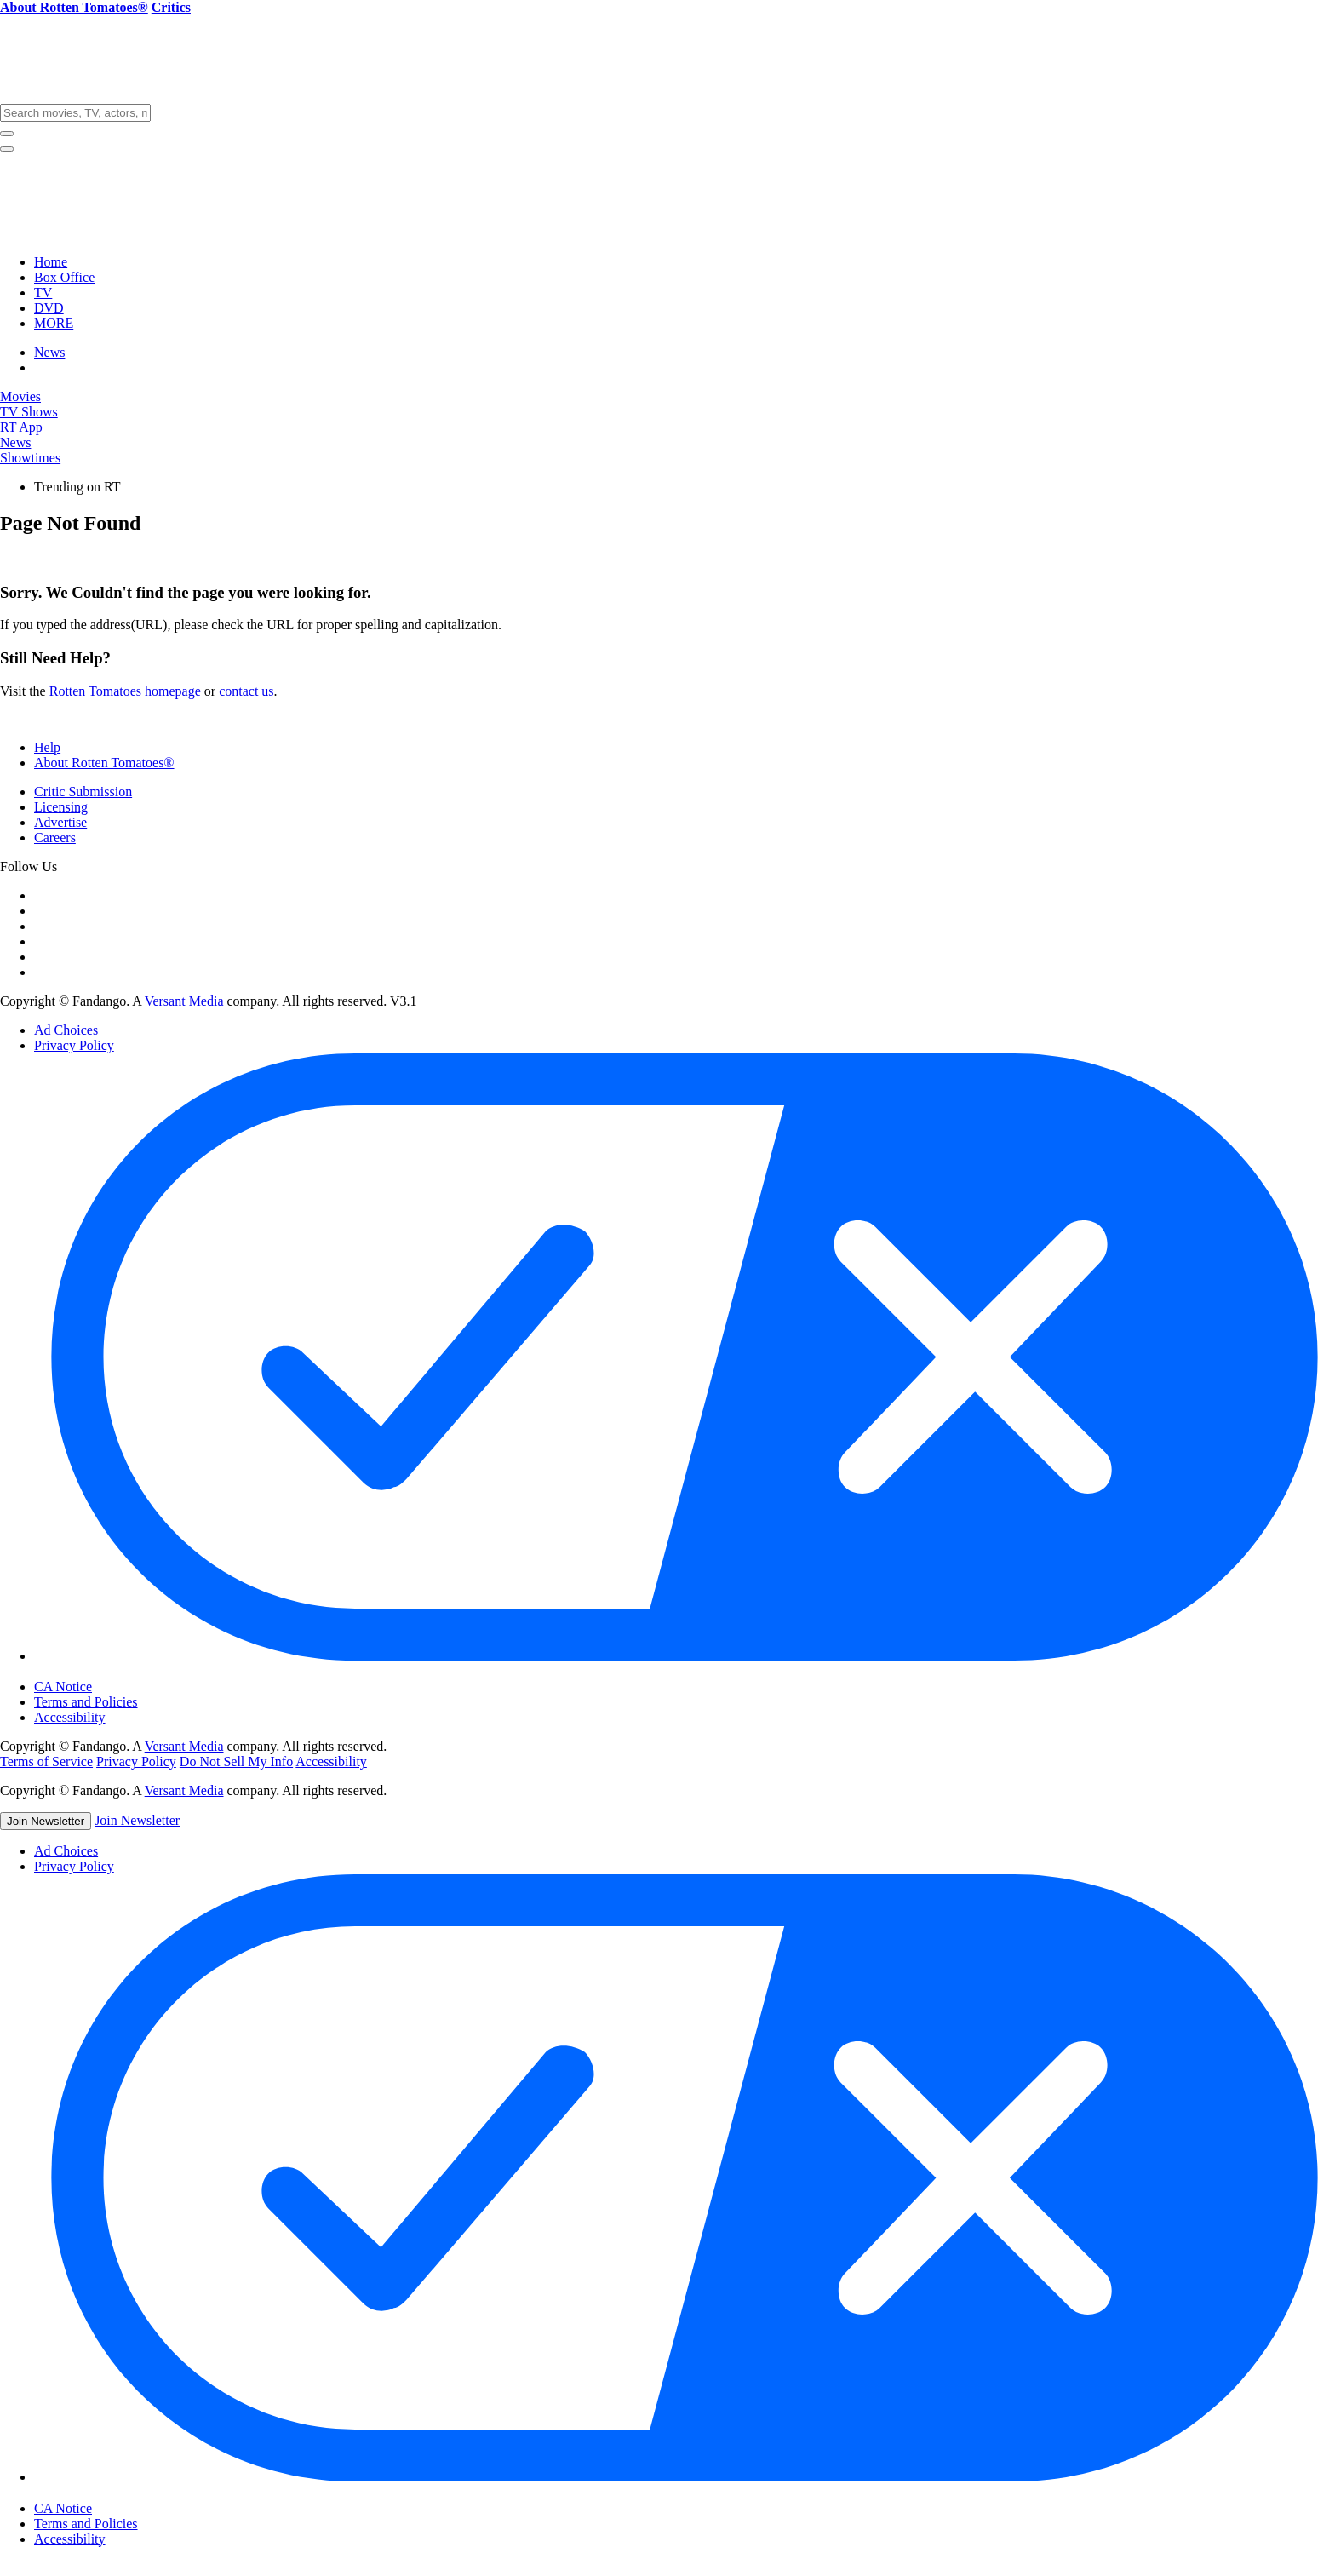 Image resolution: width=1335 pixels, height=2576 pixels. Describe the element at coordinates (53, 323) in the screenshot. I see `MORE` at that location.